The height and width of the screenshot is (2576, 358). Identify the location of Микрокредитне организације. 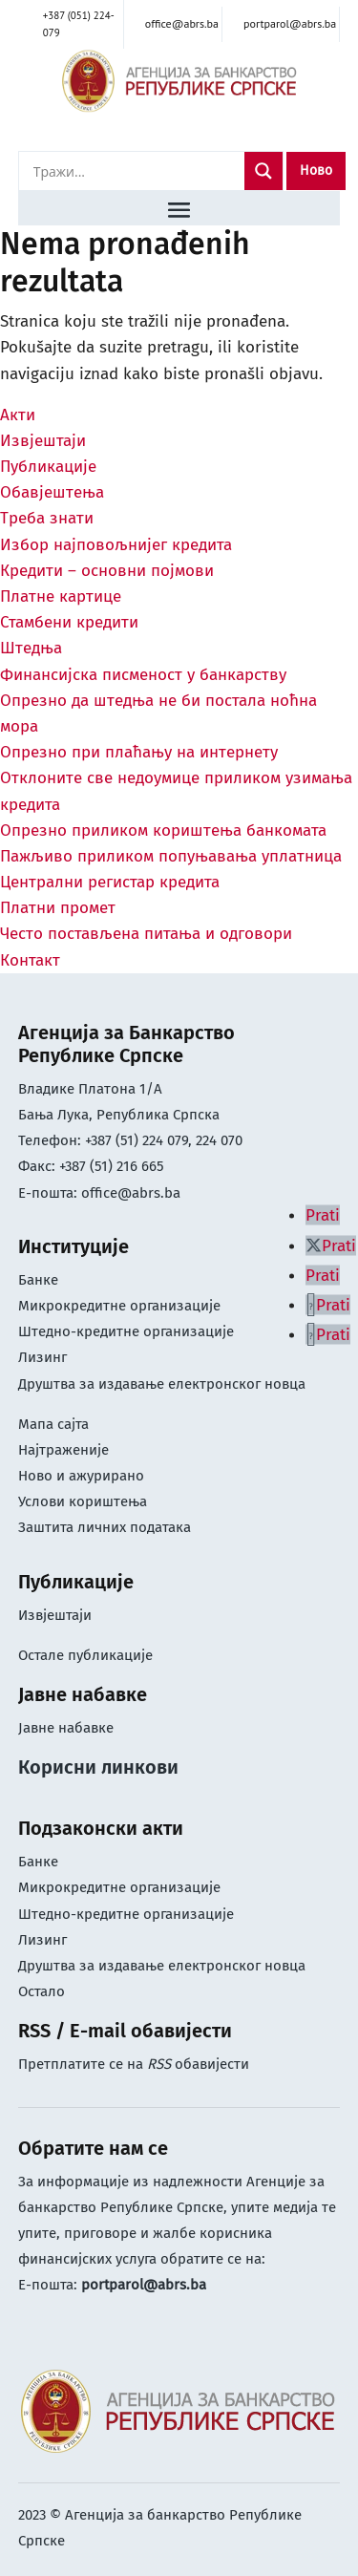
(119, 1305).